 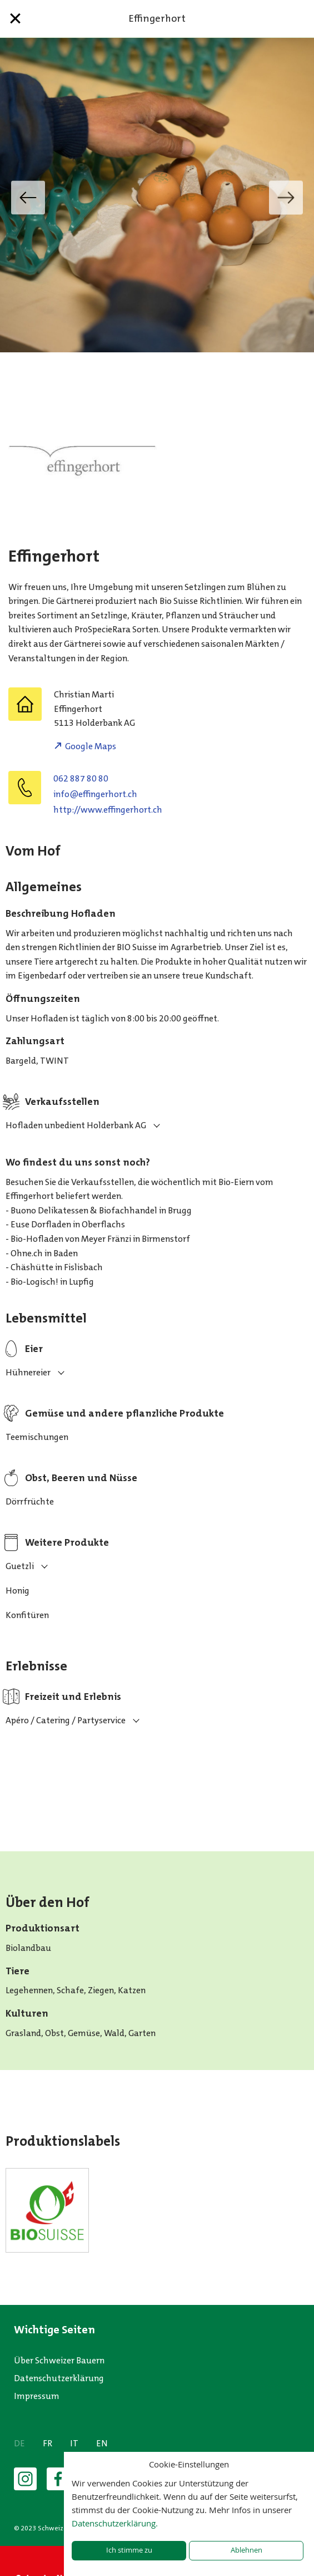 I want to click on Google Maps, so click(x=90, y=746).